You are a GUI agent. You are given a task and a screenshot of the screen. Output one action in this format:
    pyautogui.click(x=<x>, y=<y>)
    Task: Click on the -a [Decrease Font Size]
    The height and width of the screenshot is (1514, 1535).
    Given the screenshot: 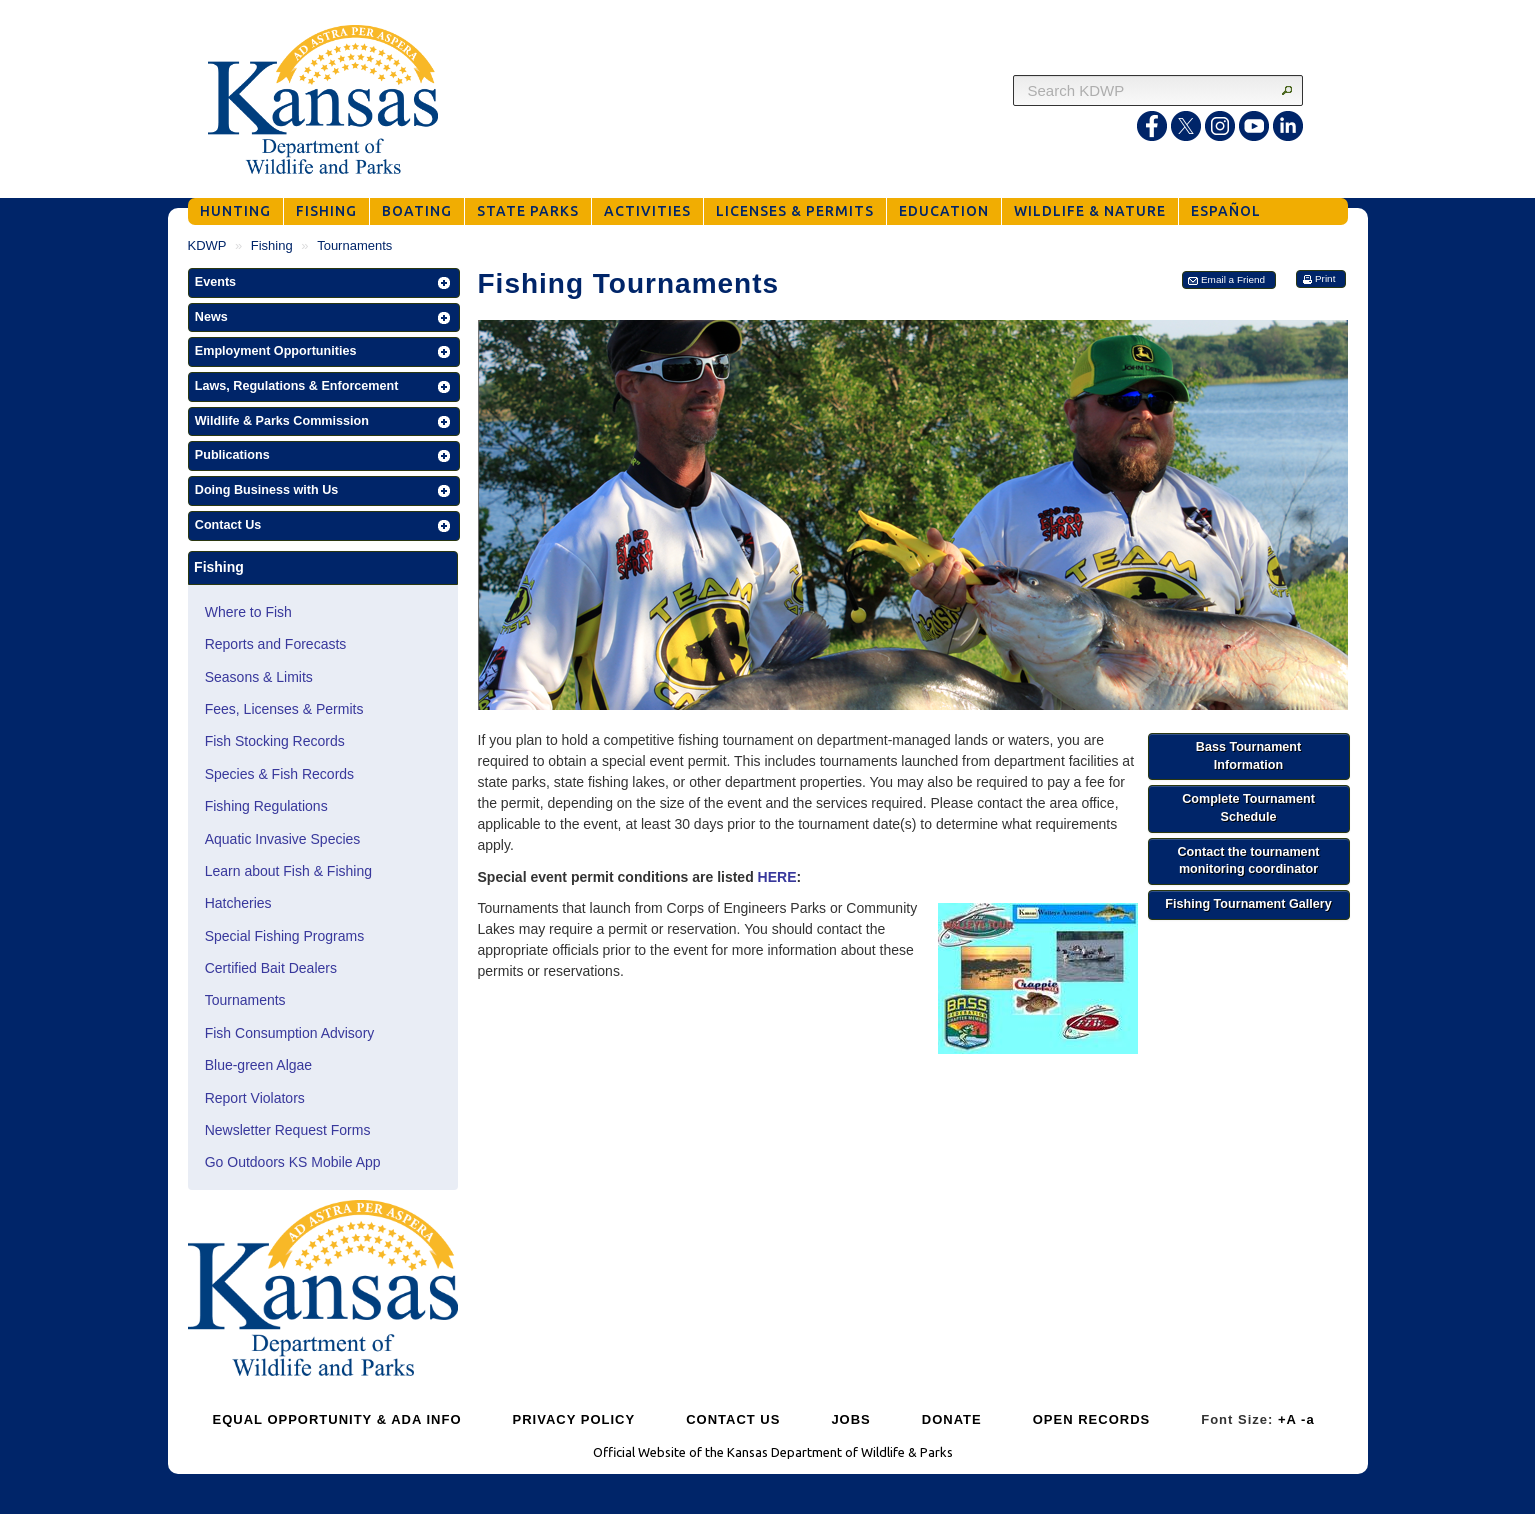 What is the action you would take?
    pyautogui.click(x=1308, y=1419)
    